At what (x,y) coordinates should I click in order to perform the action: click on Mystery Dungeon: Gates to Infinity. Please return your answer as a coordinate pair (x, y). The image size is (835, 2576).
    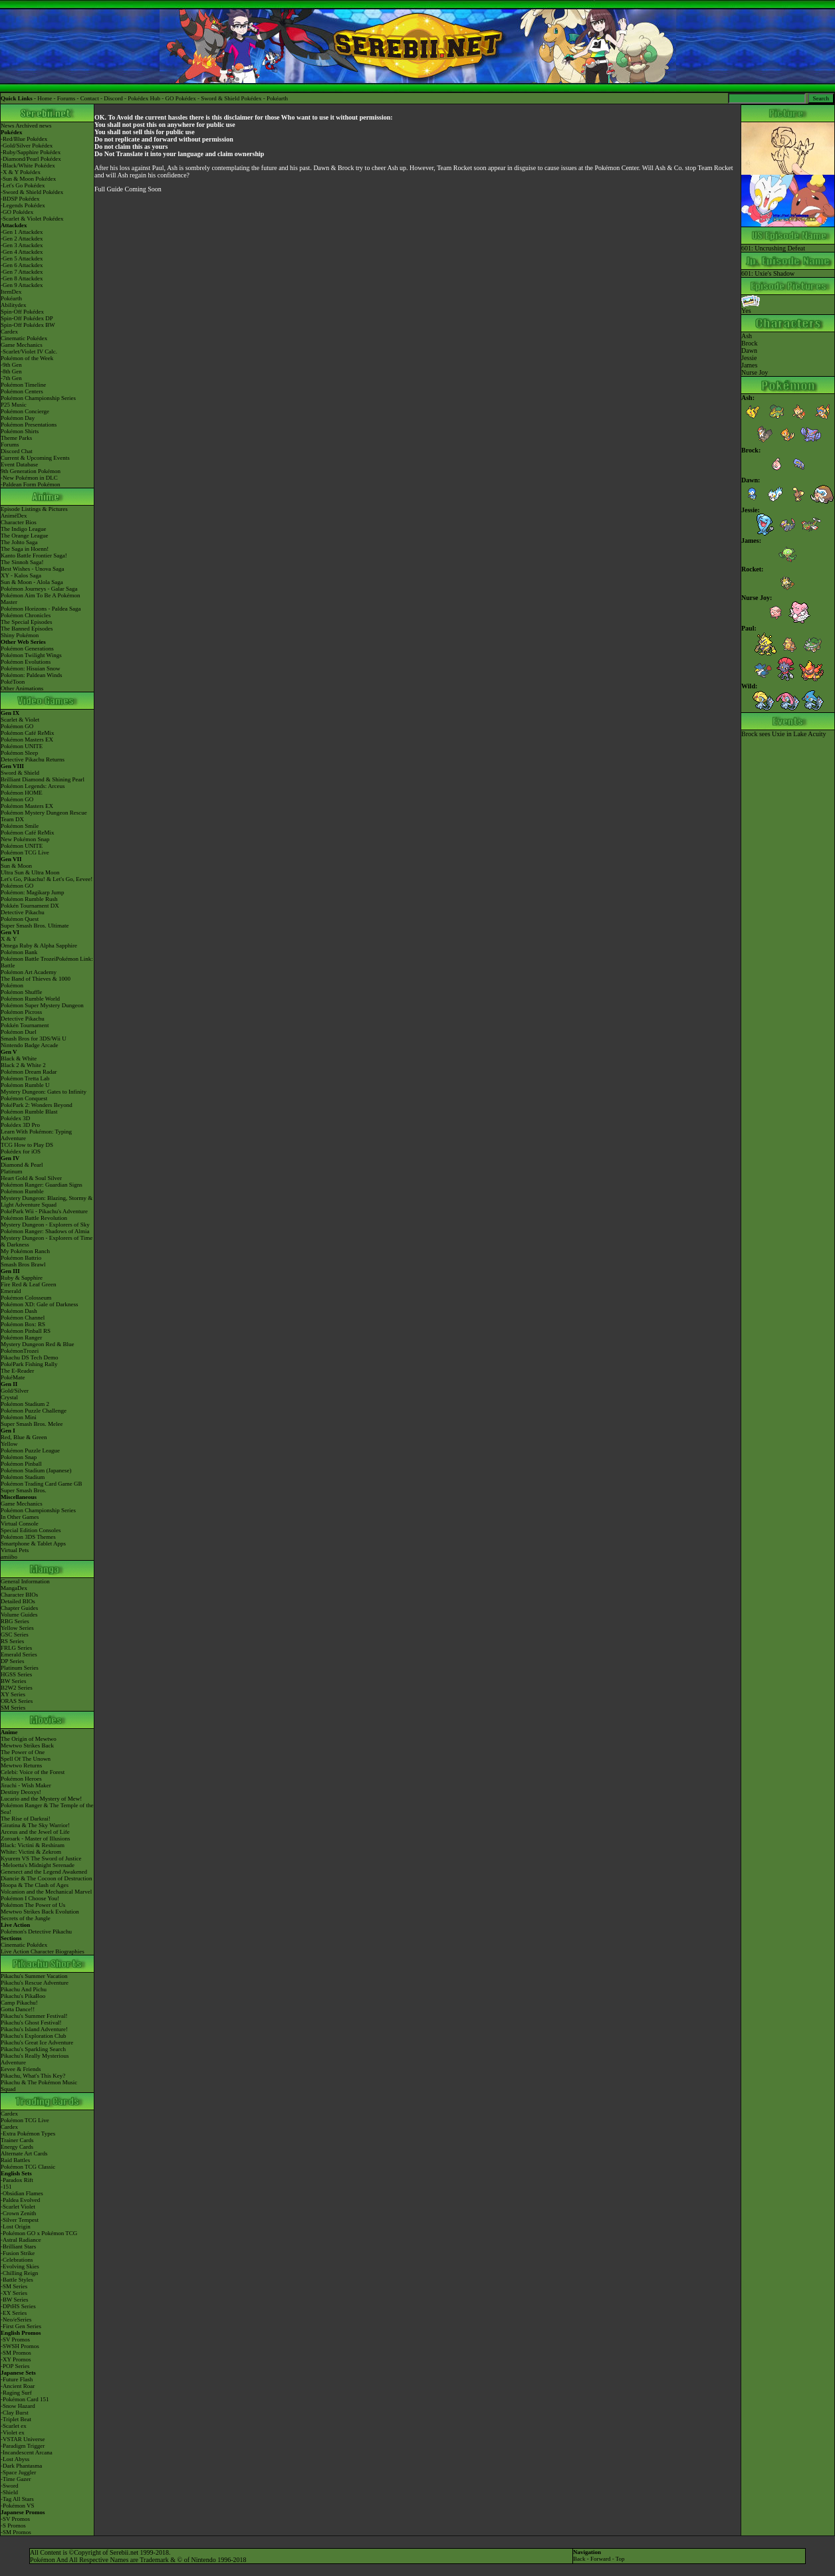
    Looking at the image, I should click on (43, 1091).